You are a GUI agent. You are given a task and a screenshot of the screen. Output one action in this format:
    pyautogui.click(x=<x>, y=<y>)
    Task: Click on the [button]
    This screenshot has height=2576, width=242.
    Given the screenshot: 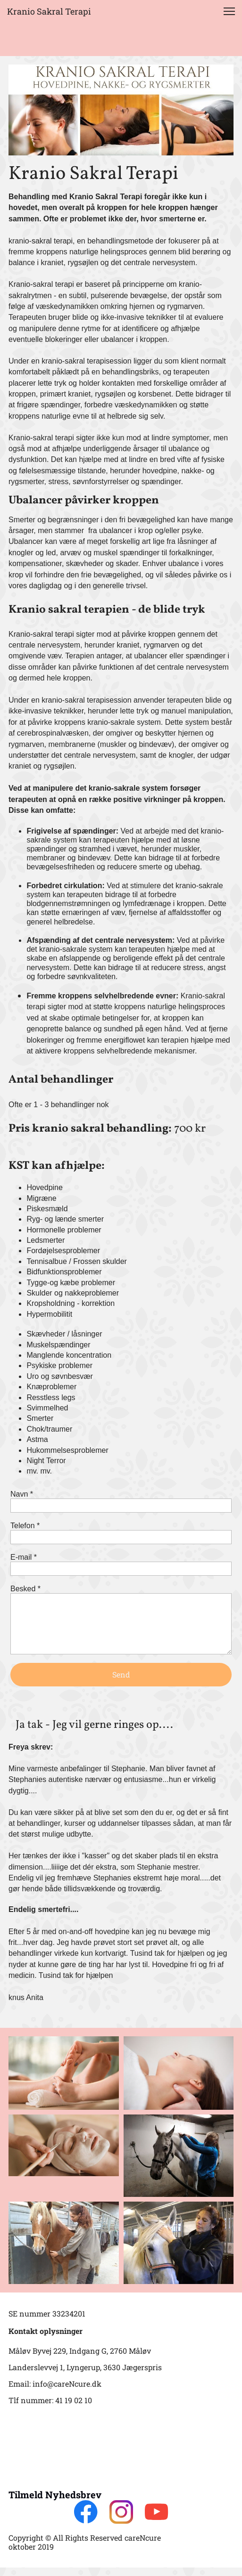 What is the action you would take?
    pyautogui.click(x=229, y=11)
    